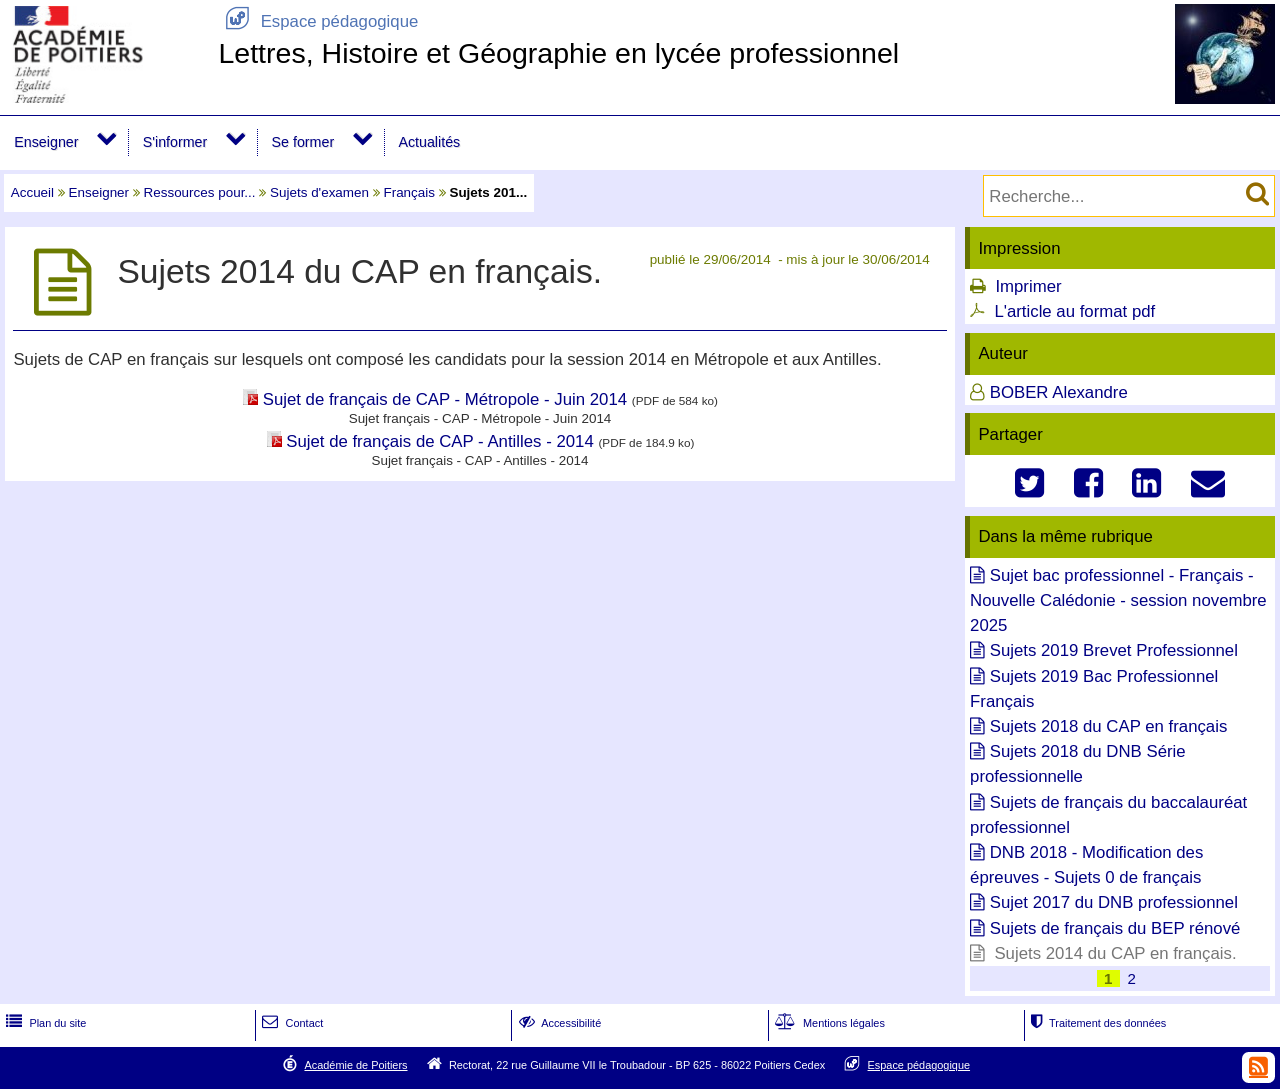 The width and height of the screenshot is (1280, 1089). I want to click on Sujet 2017 du DNB professionnel, so click(1114, 902).